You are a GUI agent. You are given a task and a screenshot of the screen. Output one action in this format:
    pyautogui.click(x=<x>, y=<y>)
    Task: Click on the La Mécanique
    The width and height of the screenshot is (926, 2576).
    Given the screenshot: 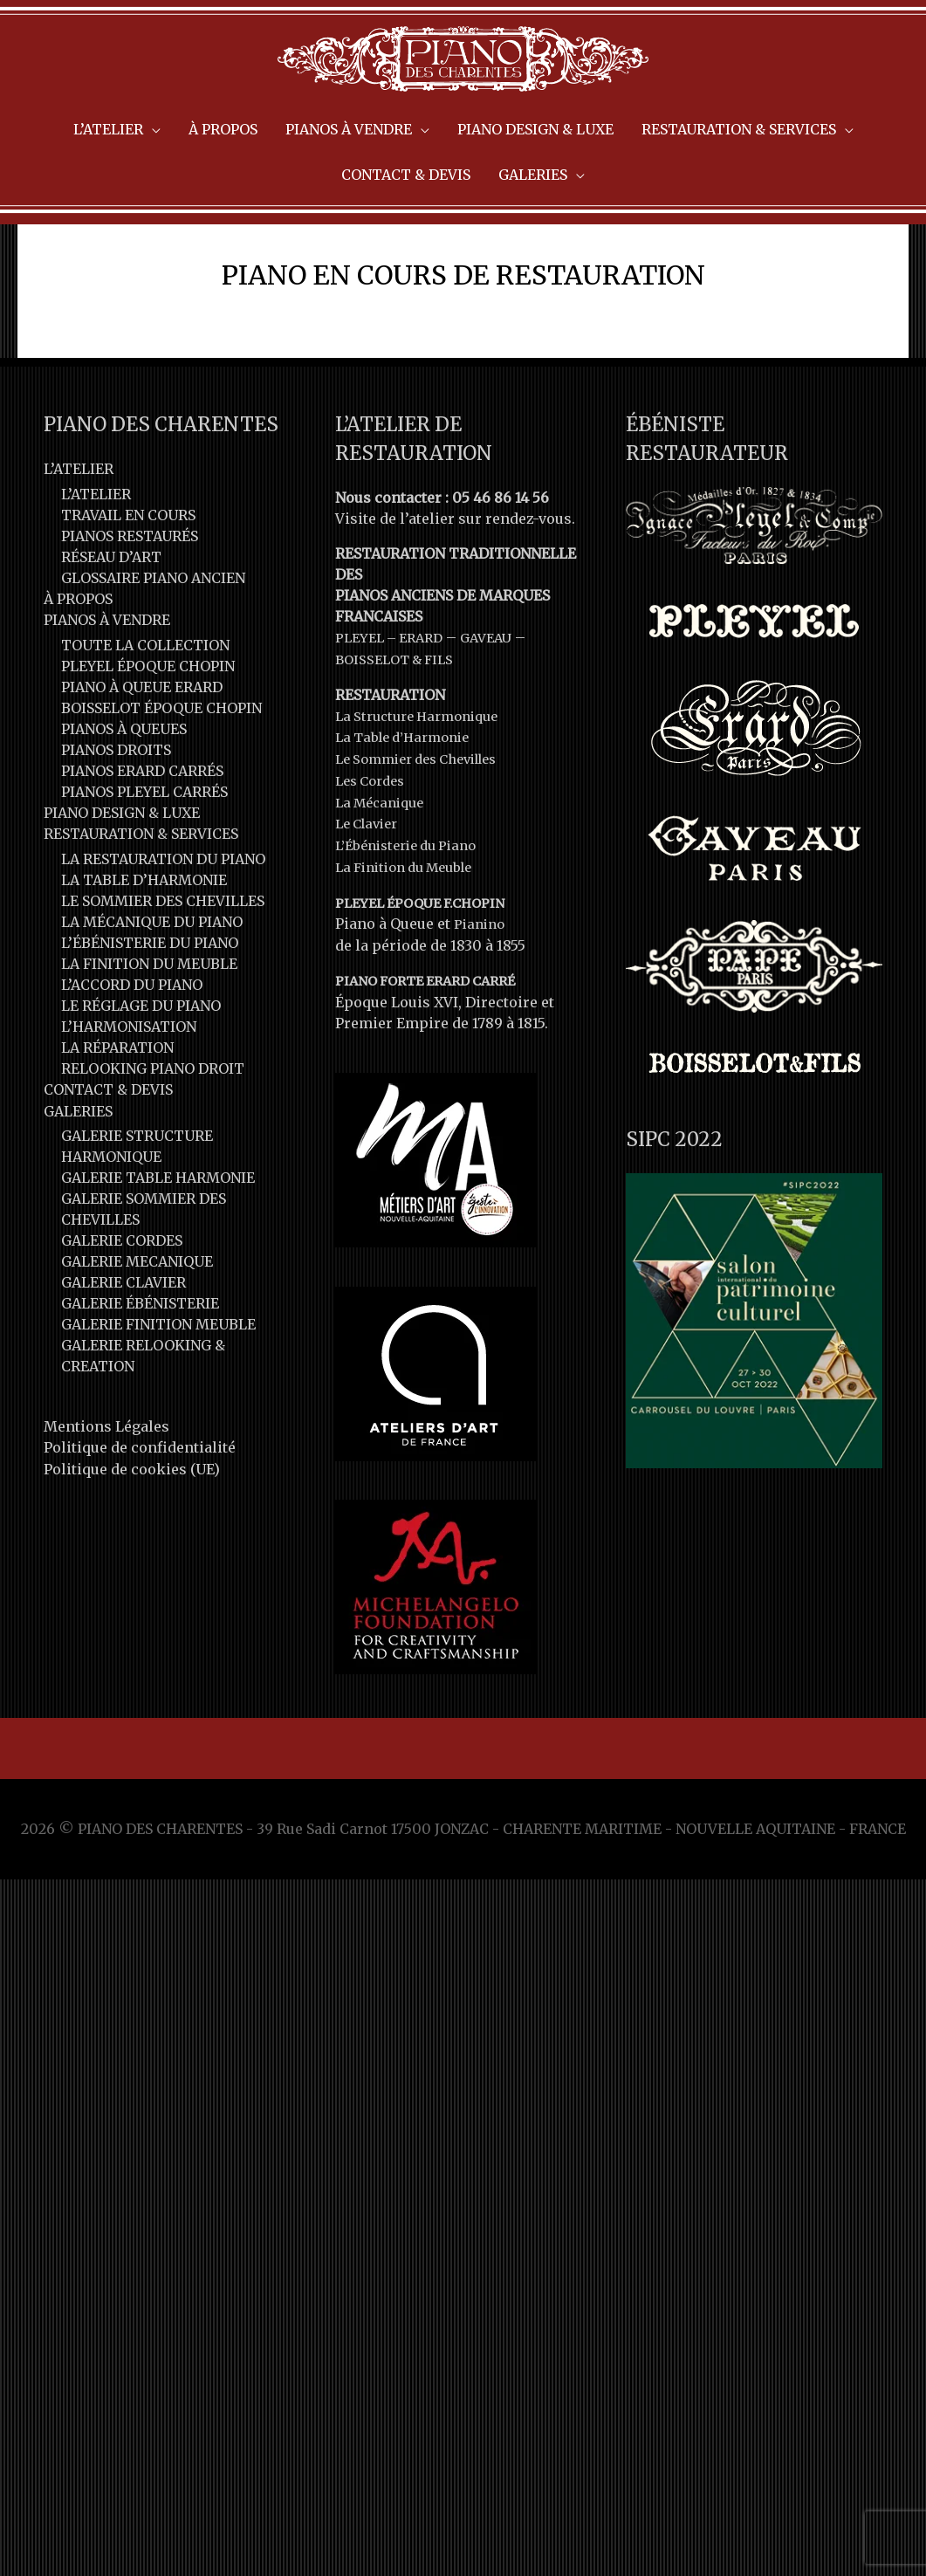 What is the action you would take?
    pyautogui.click(x=384, y=866)
    